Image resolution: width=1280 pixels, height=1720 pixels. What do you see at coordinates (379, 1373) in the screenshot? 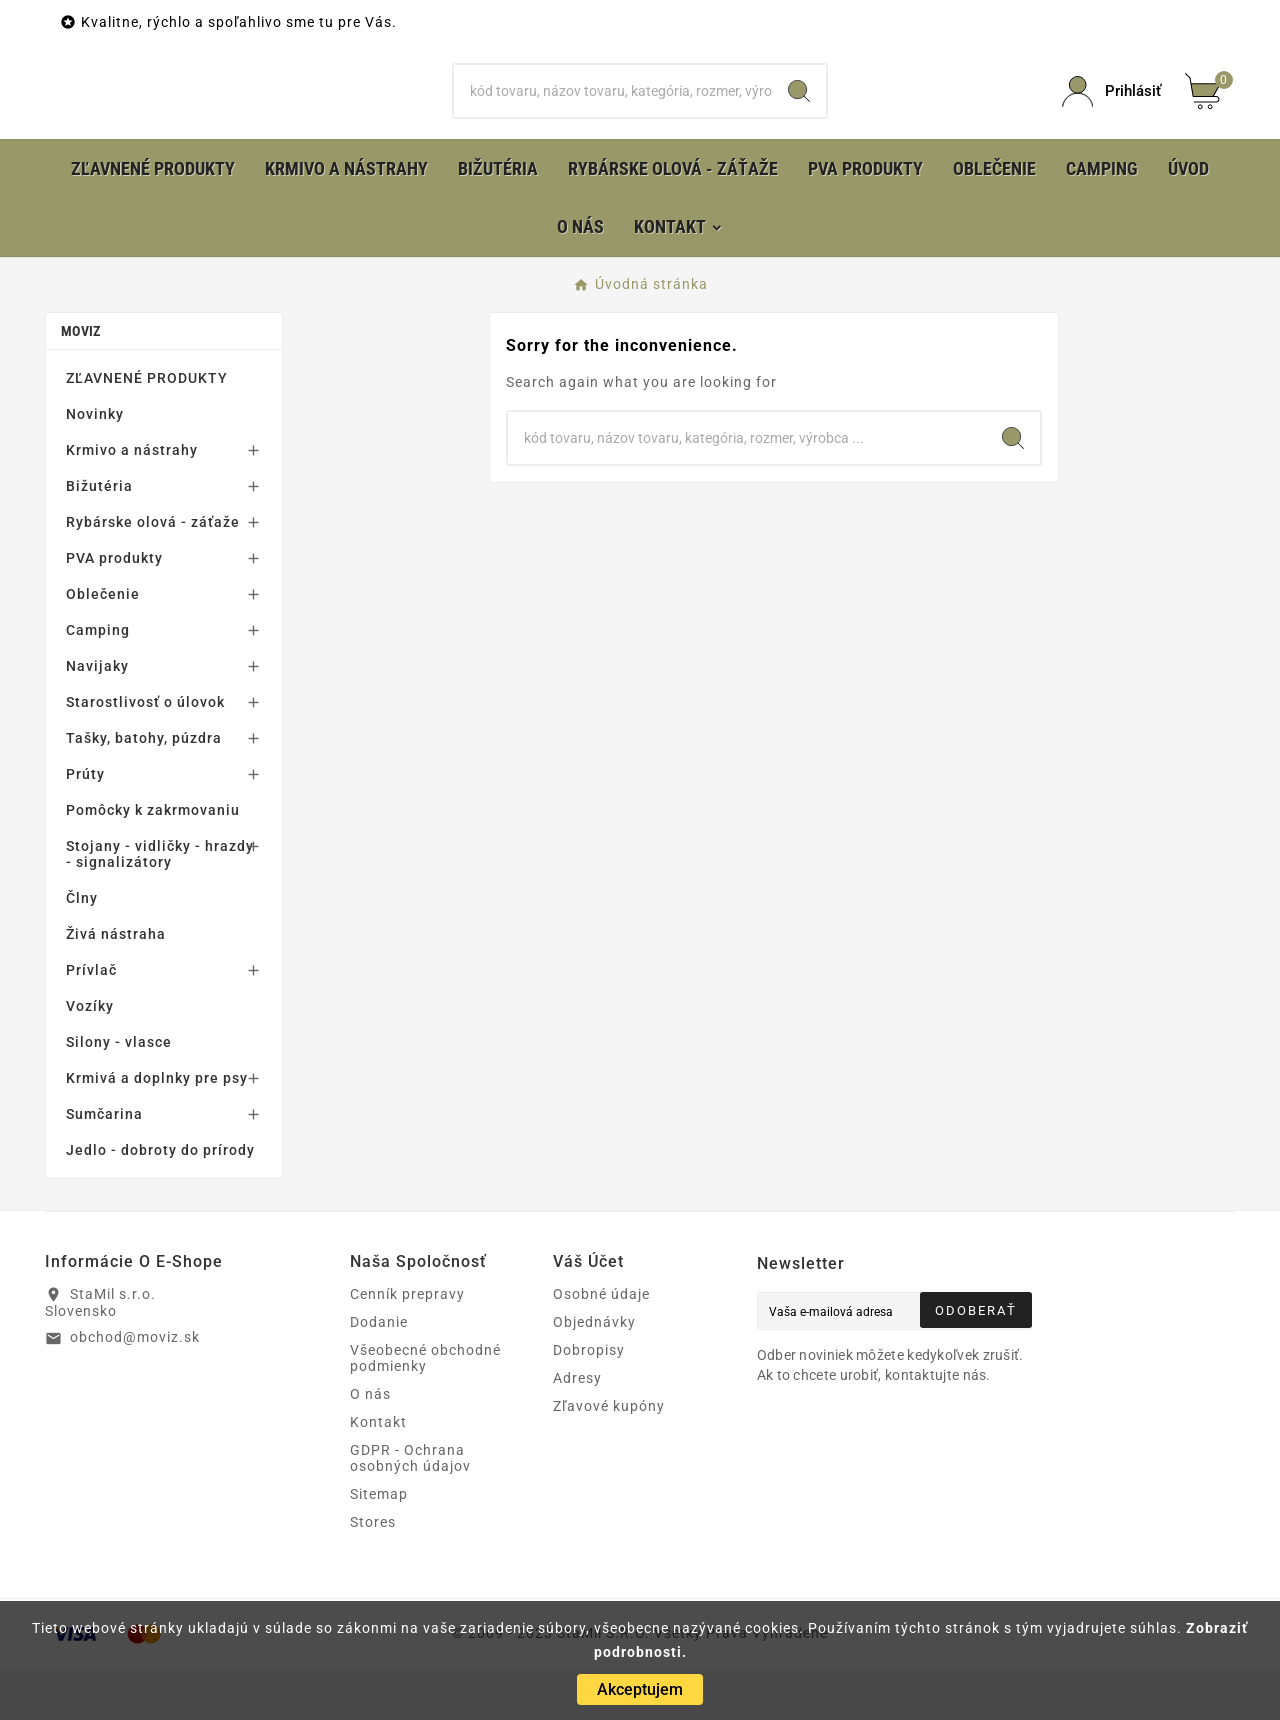
I see `Dodanie` at bounding box center [379, 1373].